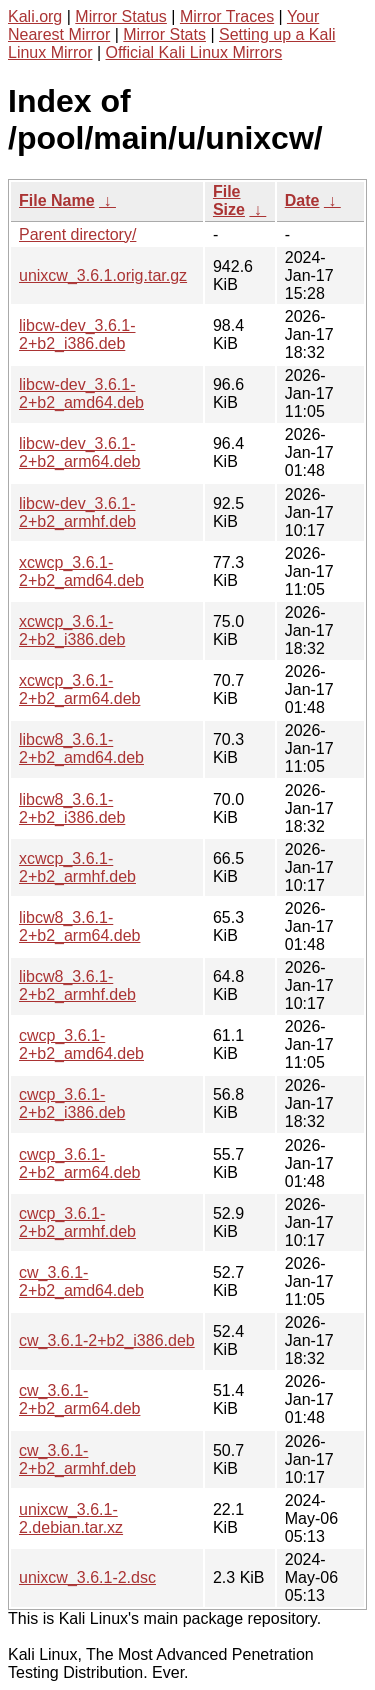 This screenshot has width=375, height=1690. I want to click on libcw-dev_3.6.1-2+b2_i386.deb, so click(77, 334).